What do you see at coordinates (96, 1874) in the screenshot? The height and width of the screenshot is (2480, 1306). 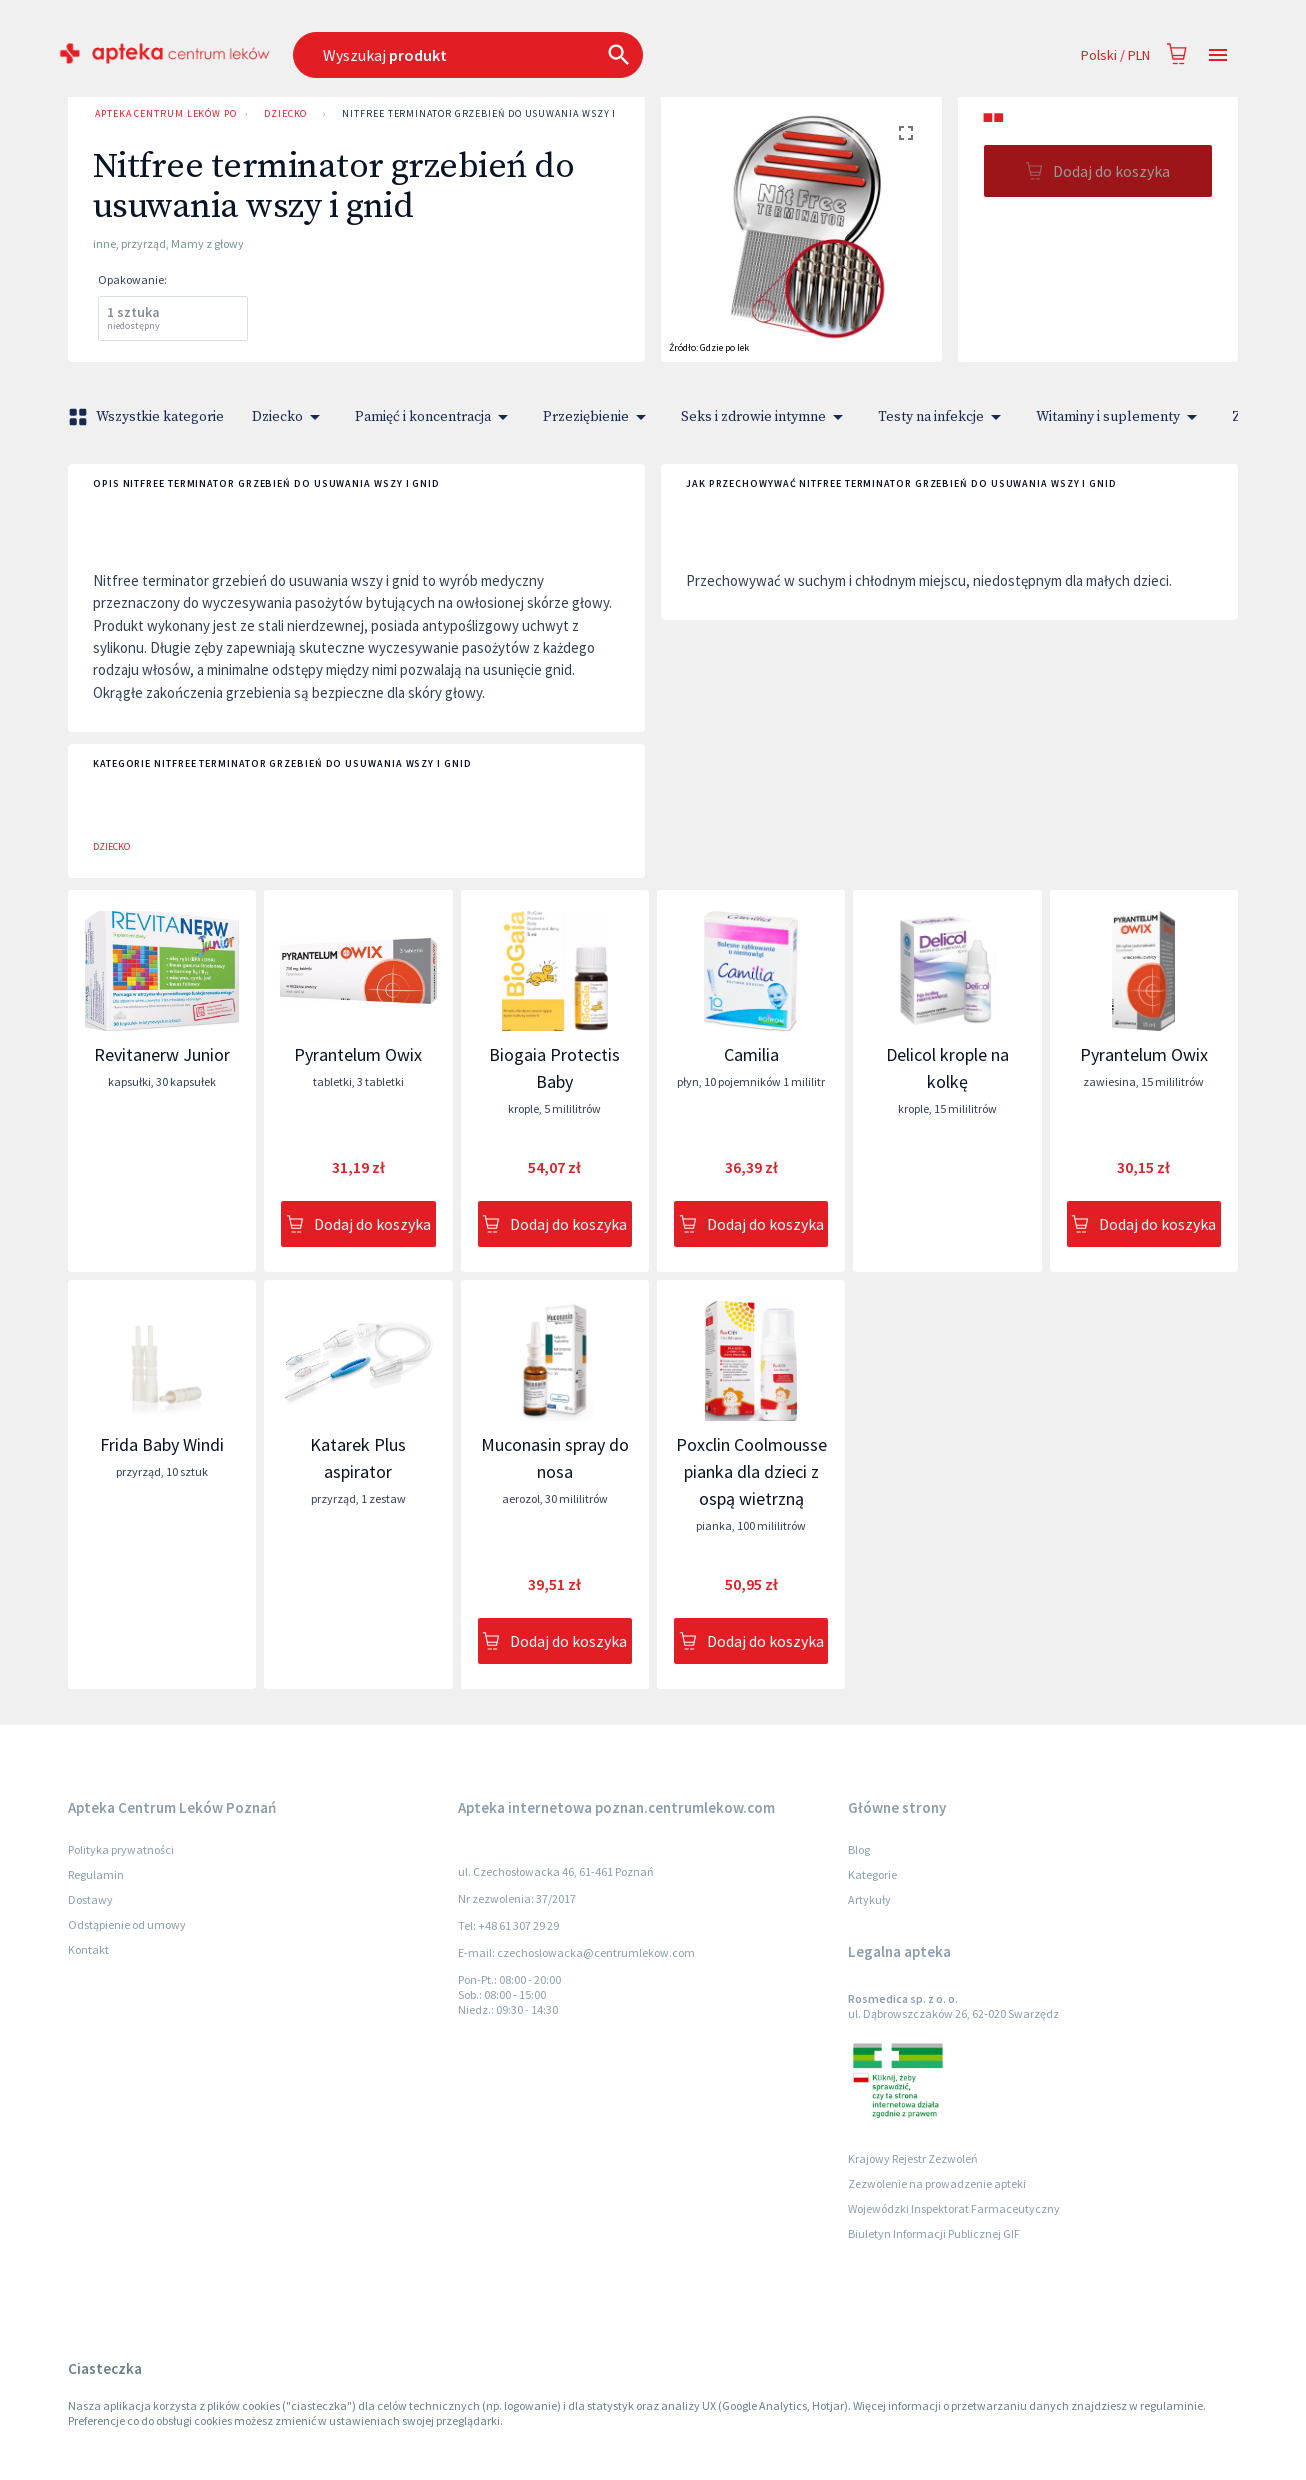 I see `Regulamin` at bounding box center [96, 1874].